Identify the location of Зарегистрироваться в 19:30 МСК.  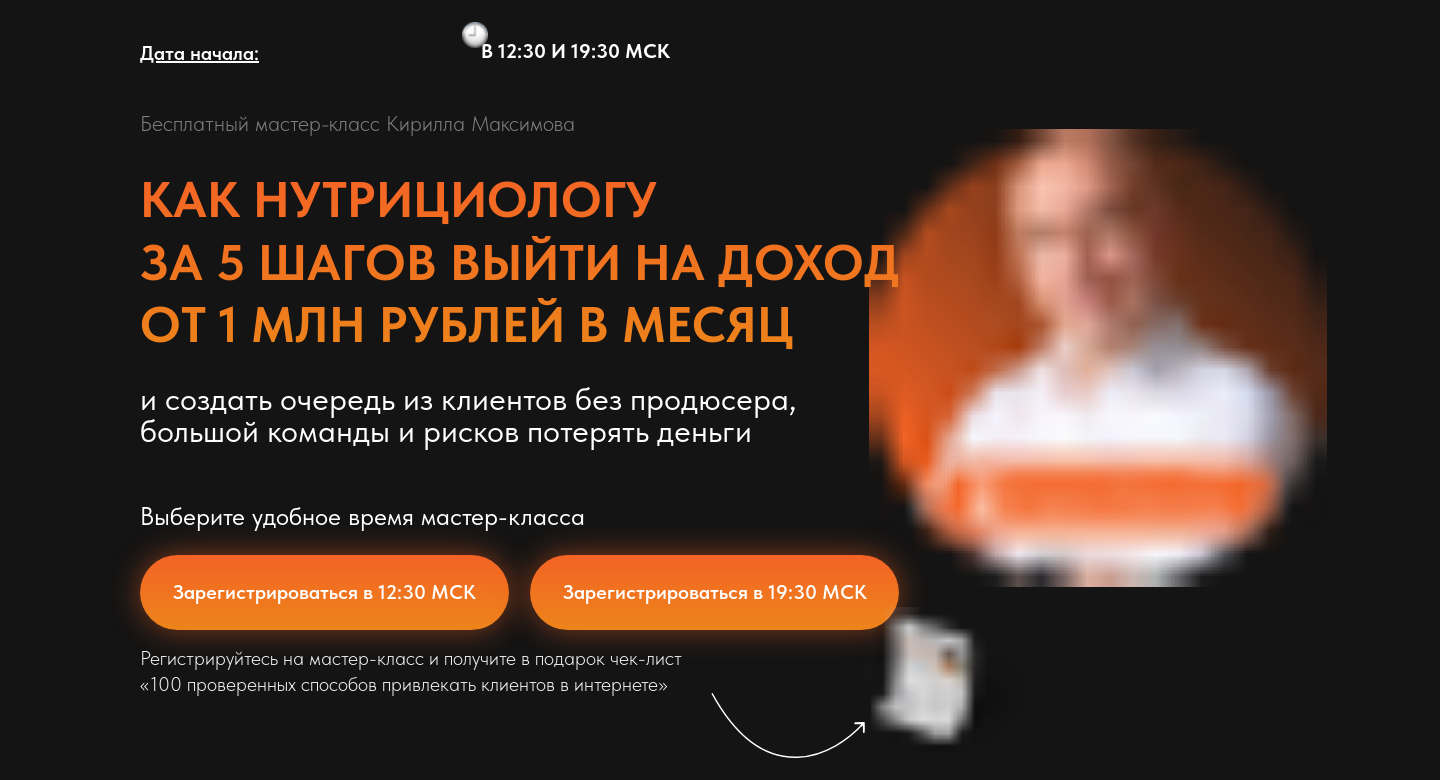
(715, 592).